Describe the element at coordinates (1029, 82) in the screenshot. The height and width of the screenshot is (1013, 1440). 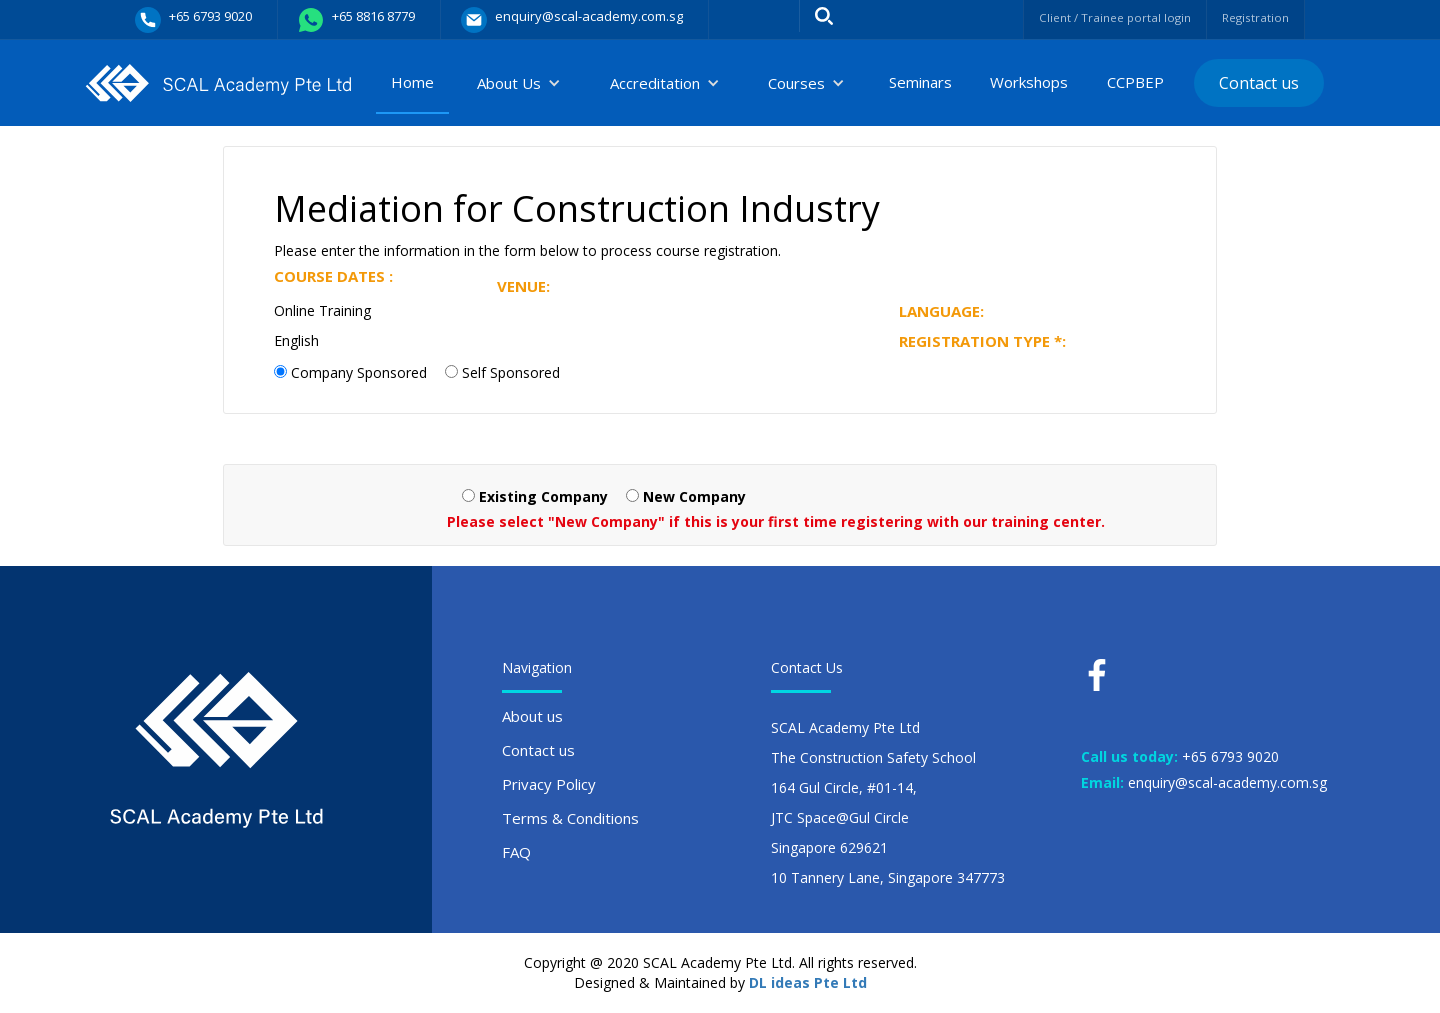
I see `Workshops` at that location.